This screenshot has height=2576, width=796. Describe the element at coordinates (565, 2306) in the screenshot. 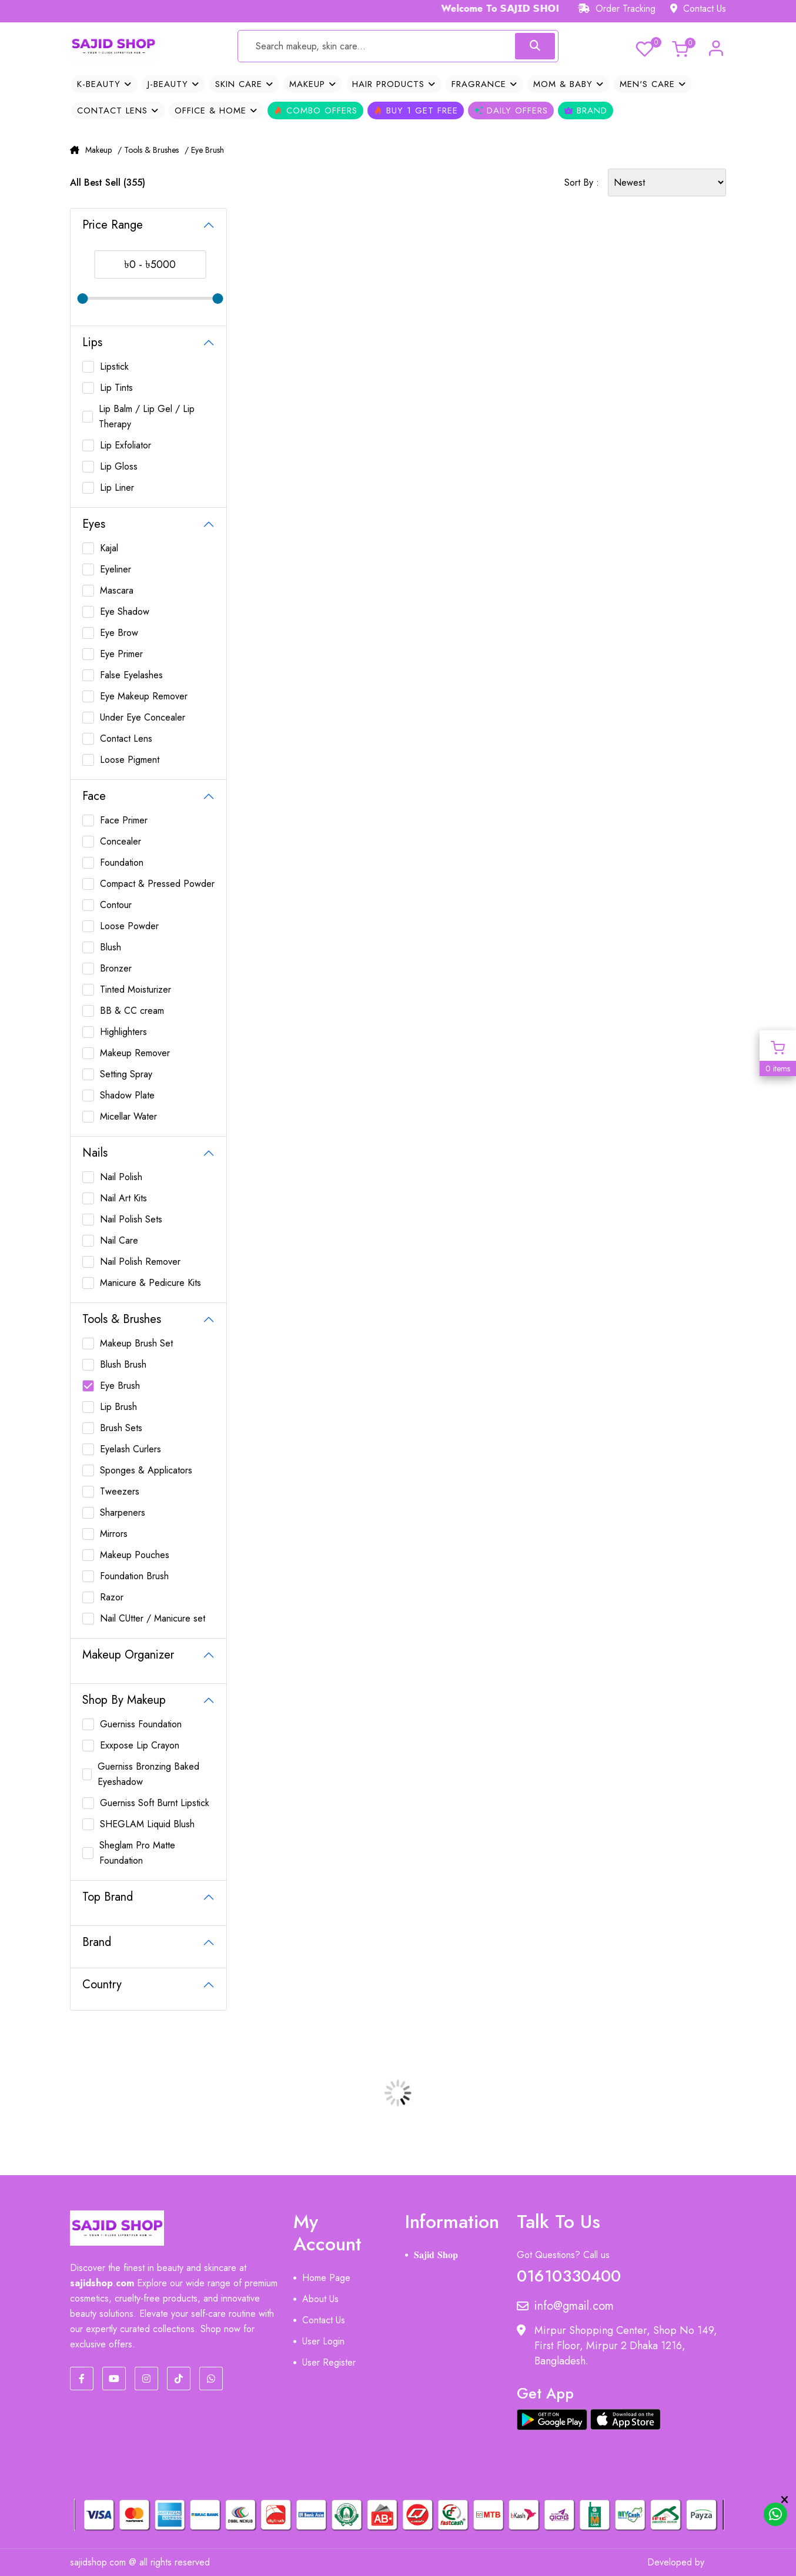

I see `info@gmail.com` at that location.